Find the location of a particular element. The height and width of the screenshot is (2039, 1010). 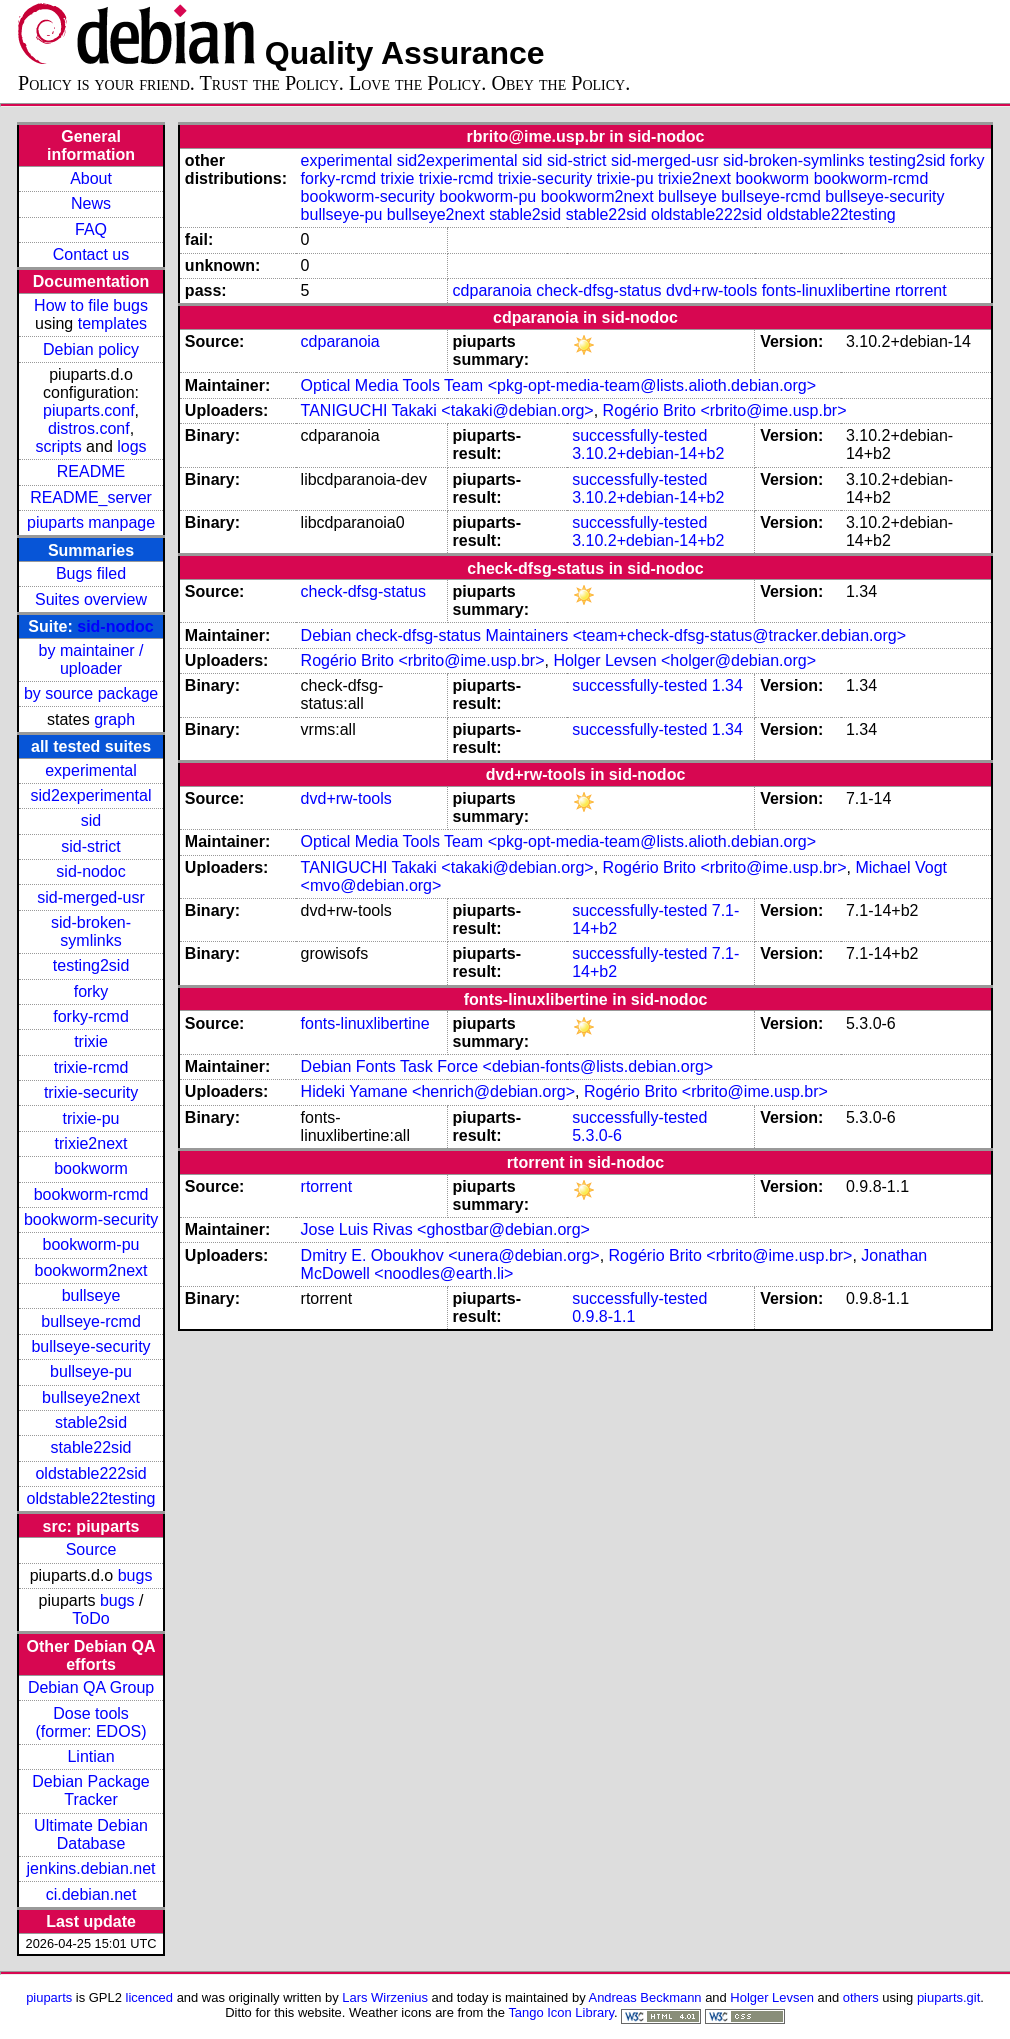

check-dfsg-status is located at coordinates (598, 290).